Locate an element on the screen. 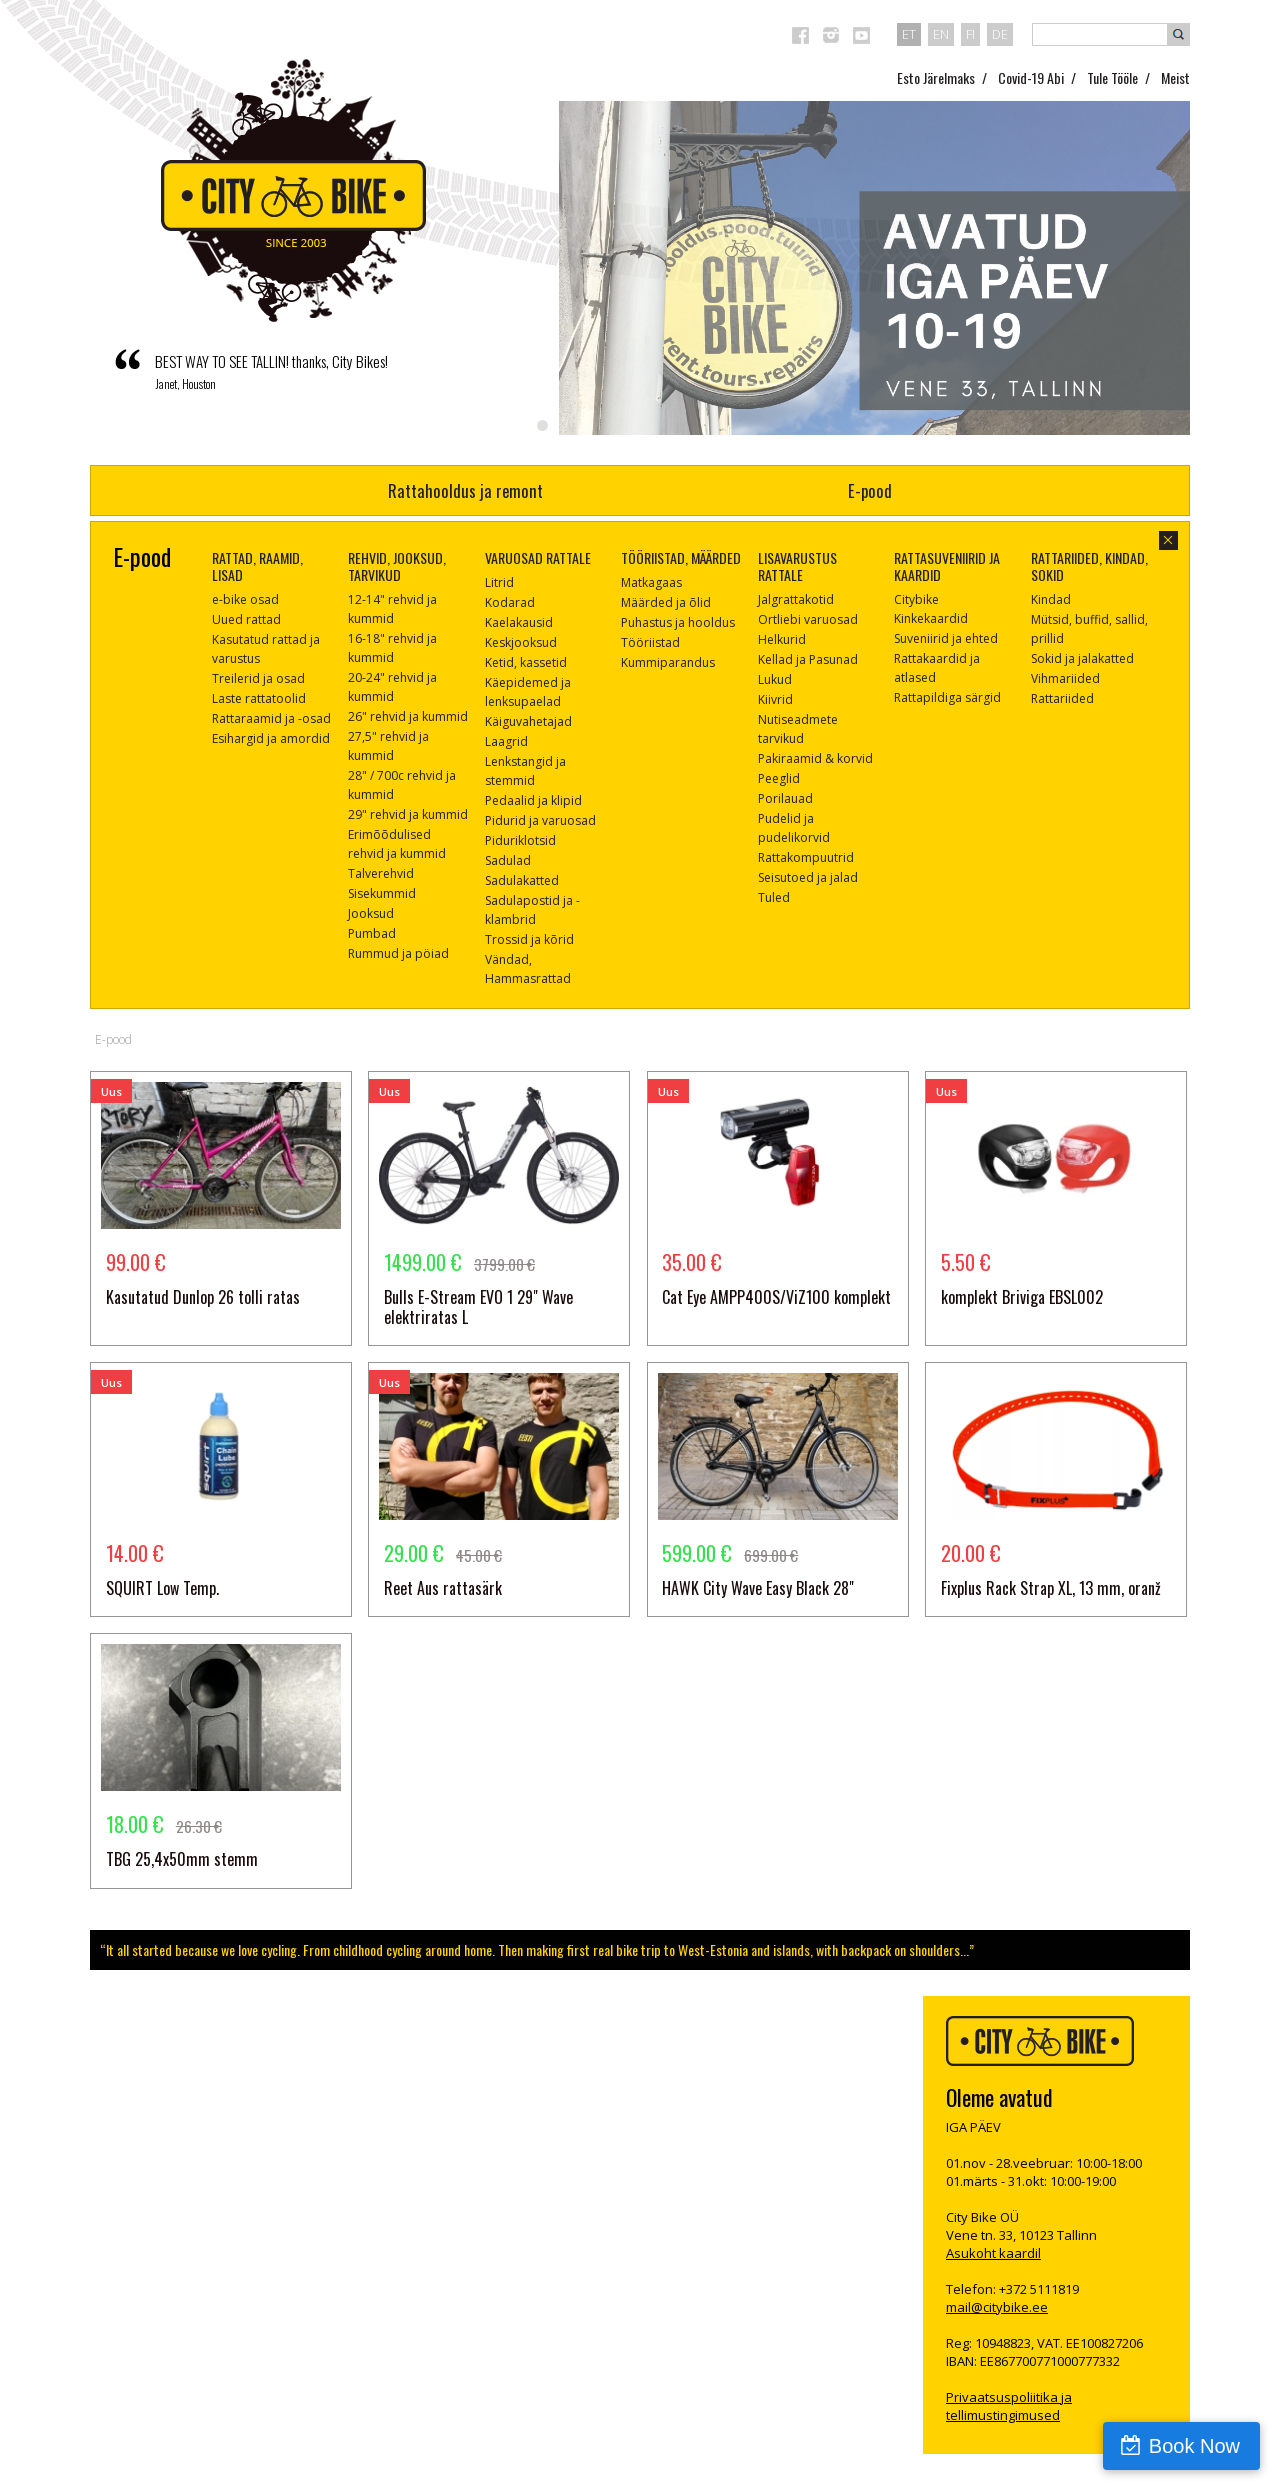 Image resolution: width=1280 pixels, height=2490 pixels. Pumbad is located at coordinates (372, 933).